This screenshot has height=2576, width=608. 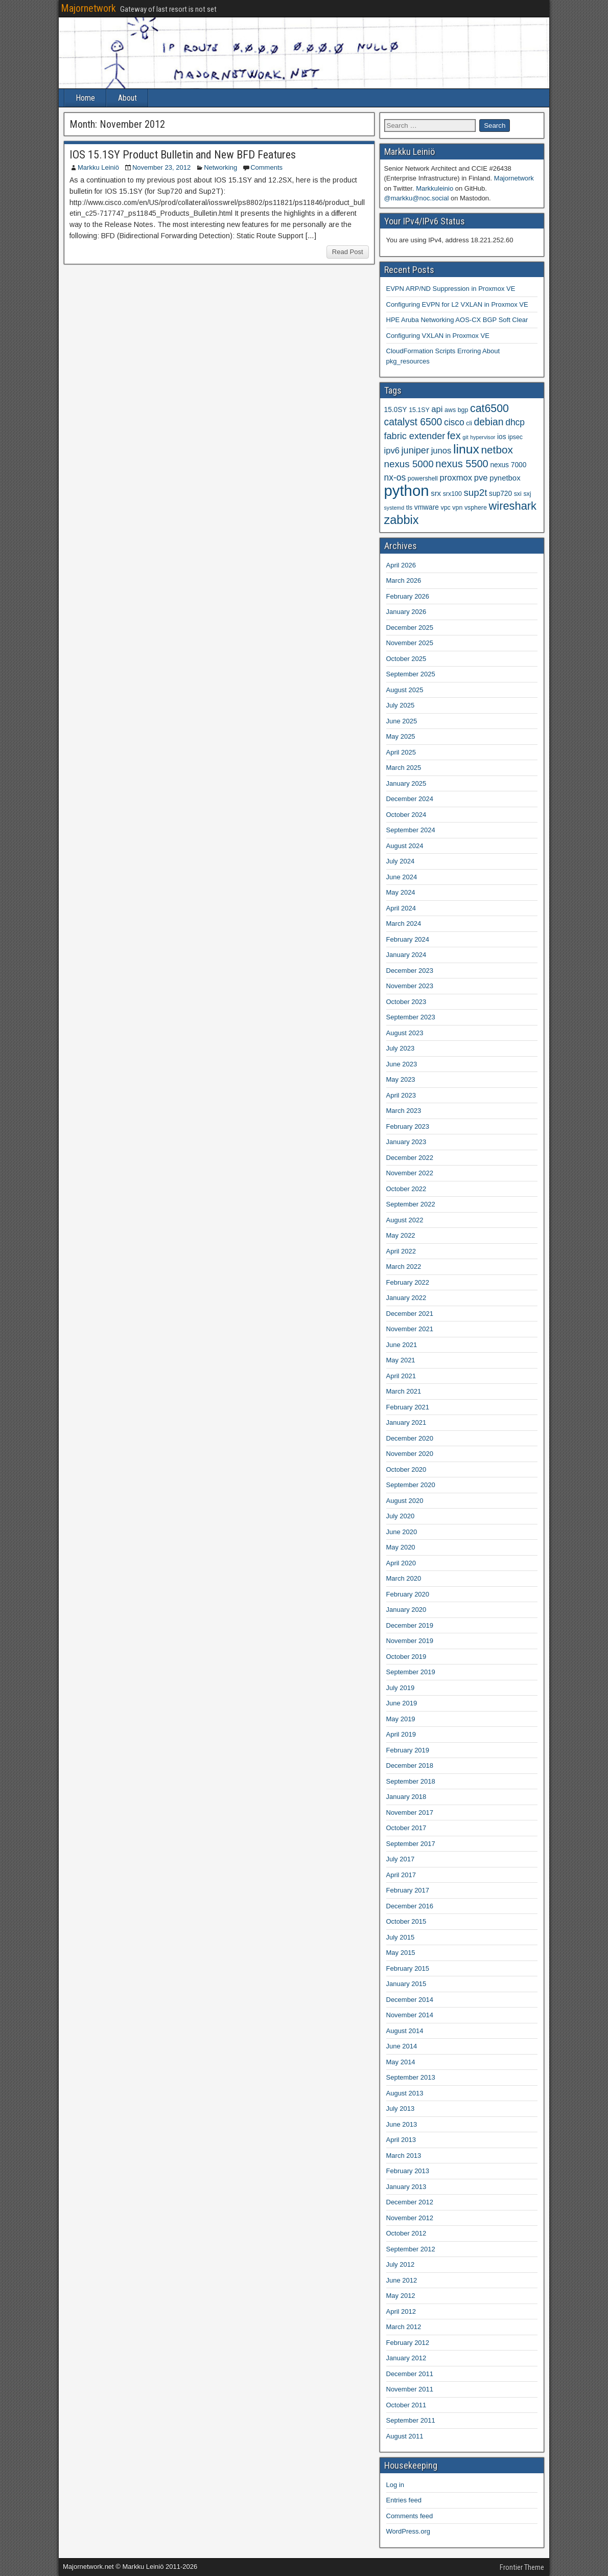 I want to click on aws [aws (4 items)], so click(x=450, y=410).